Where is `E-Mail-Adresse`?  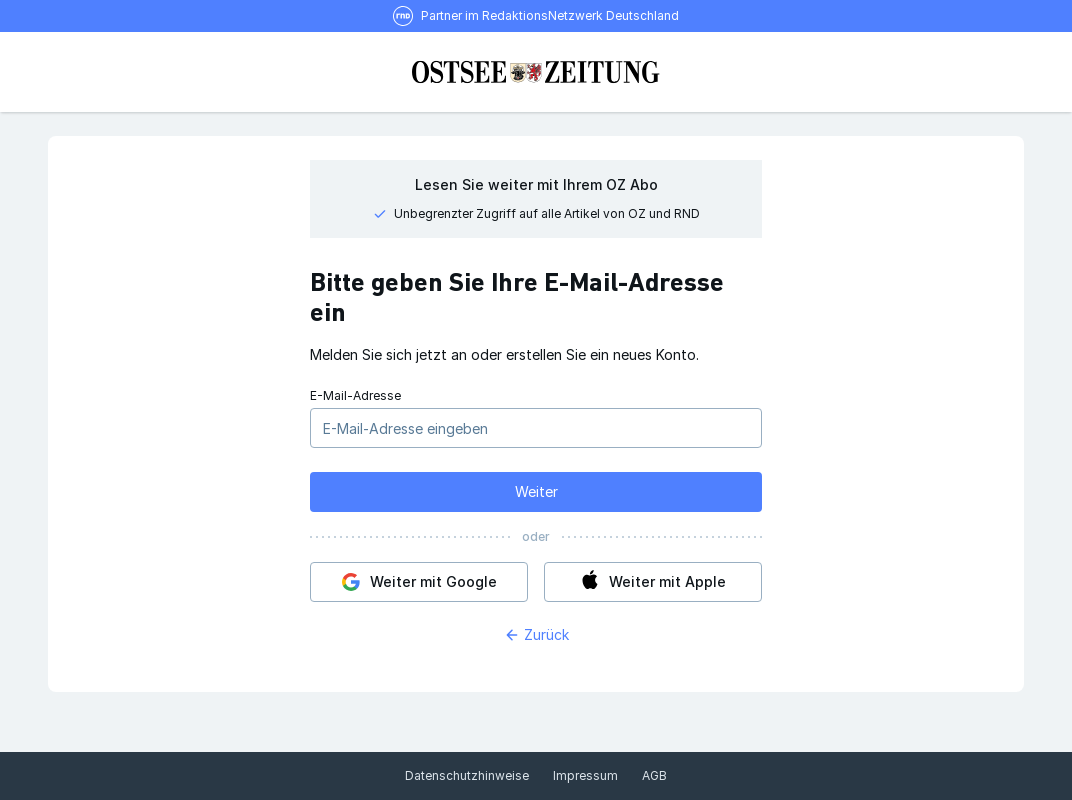
E-Mail-Adresse is located at coordinates (355, 395).